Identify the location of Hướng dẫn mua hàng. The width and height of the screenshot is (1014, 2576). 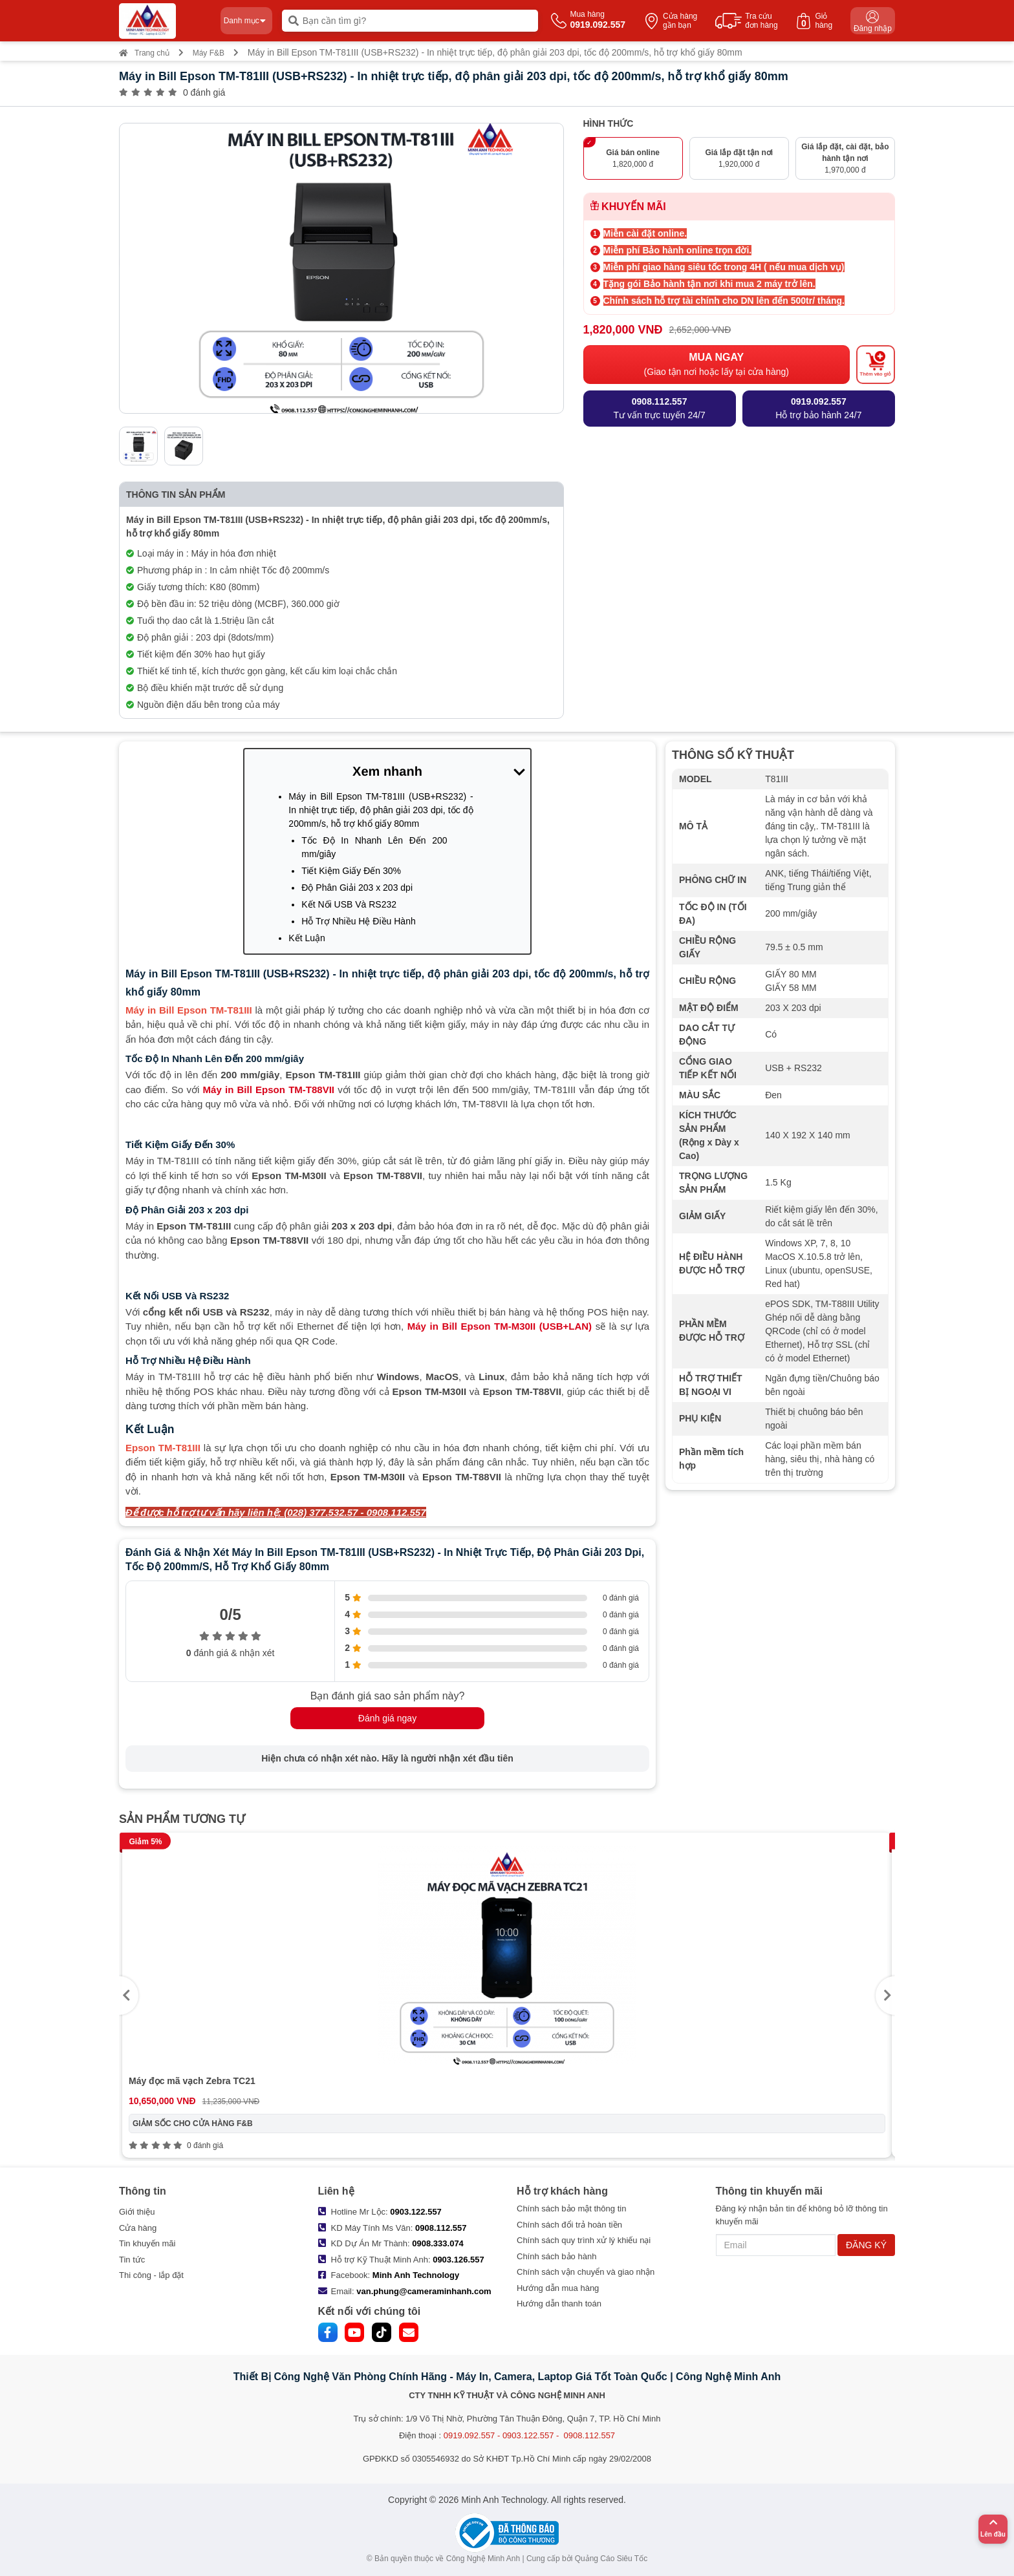
(558, 2288).